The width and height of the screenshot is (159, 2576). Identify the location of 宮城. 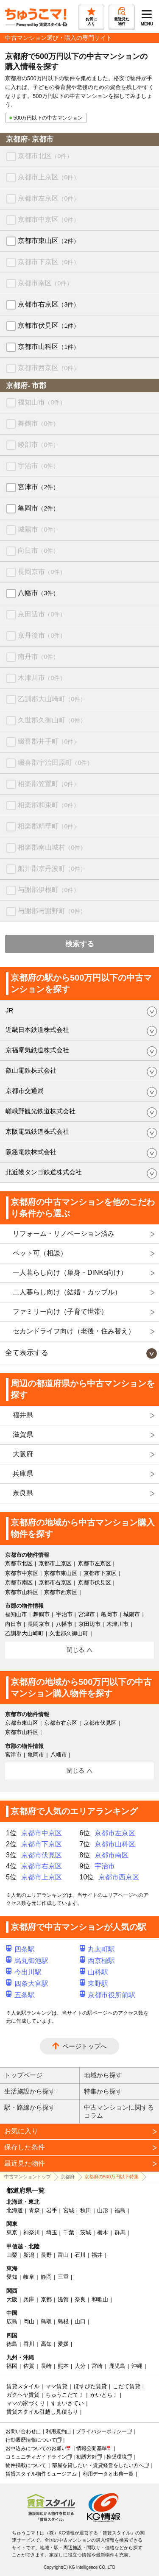
(68, 2210).